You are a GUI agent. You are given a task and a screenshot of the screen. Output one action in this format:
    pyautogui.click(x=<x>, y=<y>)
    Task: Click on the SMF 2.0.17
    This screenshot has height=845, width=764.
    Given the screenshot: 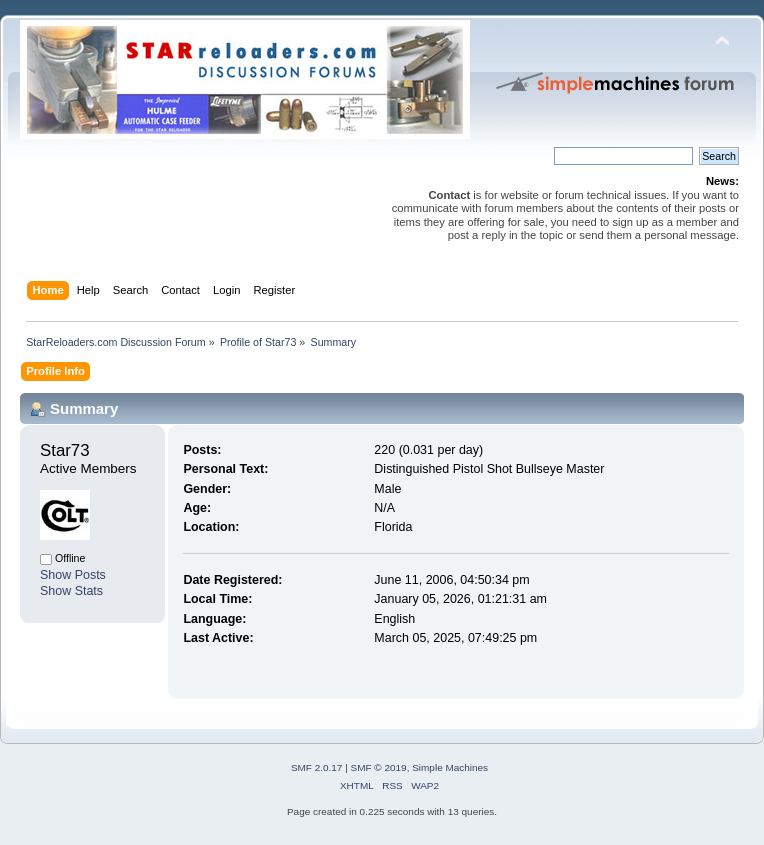 What is the action you would take?
    pyautogui.click(x=317, y=767)
    